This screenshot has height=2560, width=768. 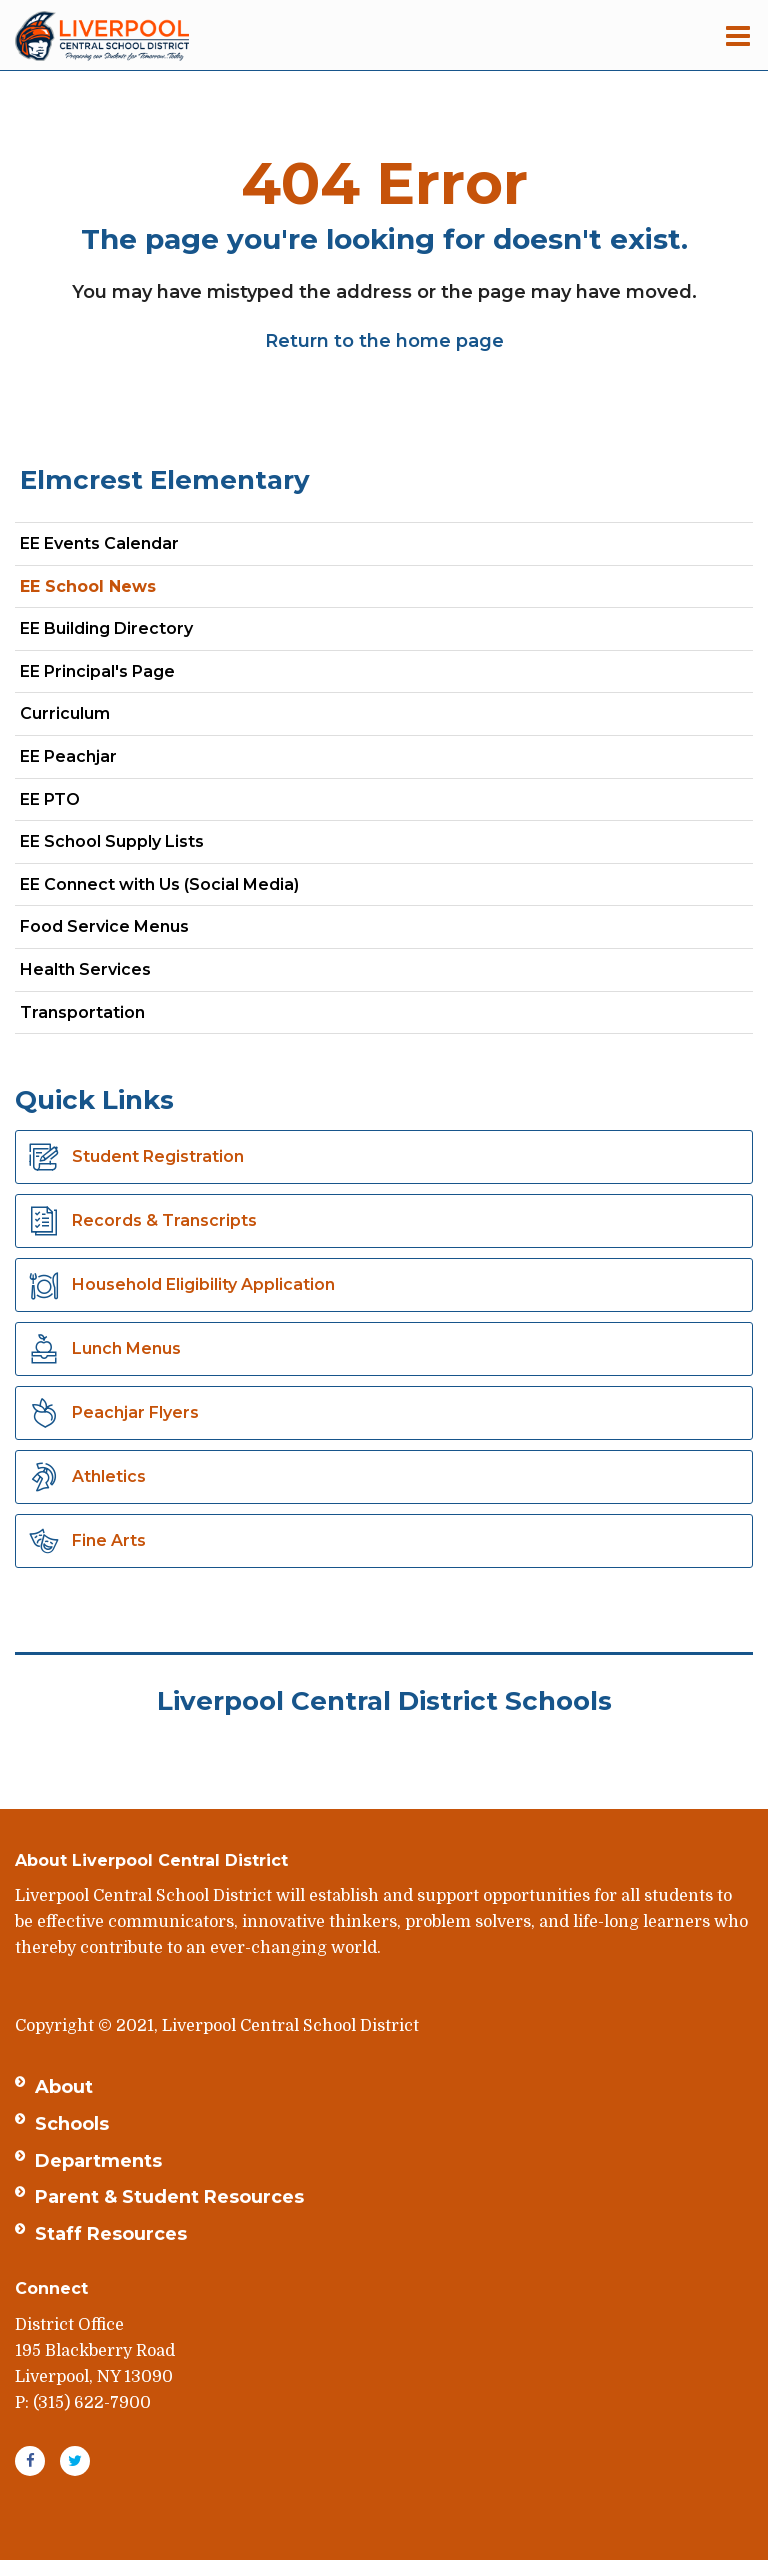 What do you see at coordinates (169, 2197) in the screenshot?
I see `Parent & Student Resources` at bounding box center [169, 2197].